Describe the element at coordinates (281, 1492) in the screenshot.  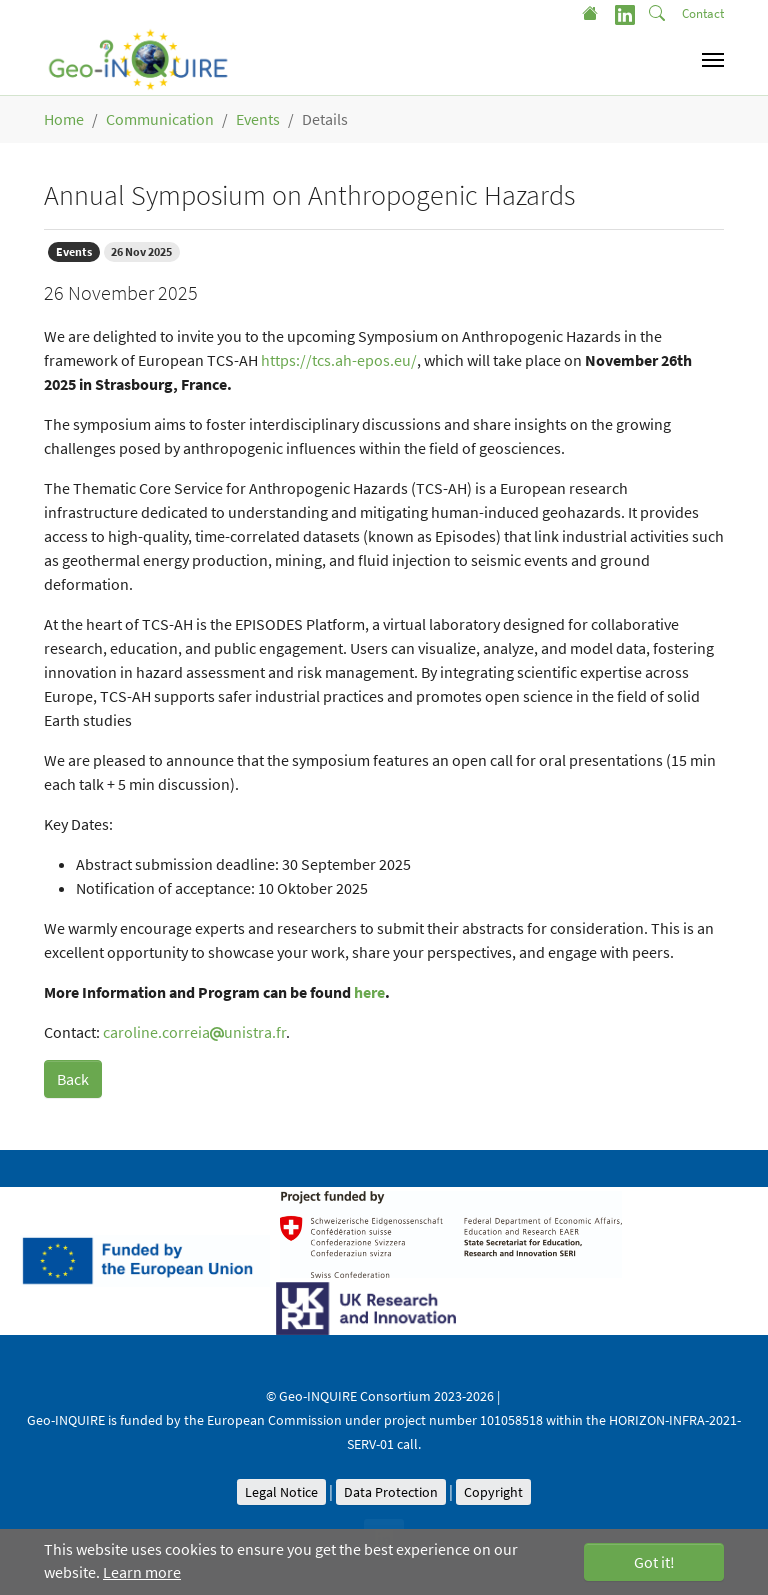
I see `Legal Notice` at that location.